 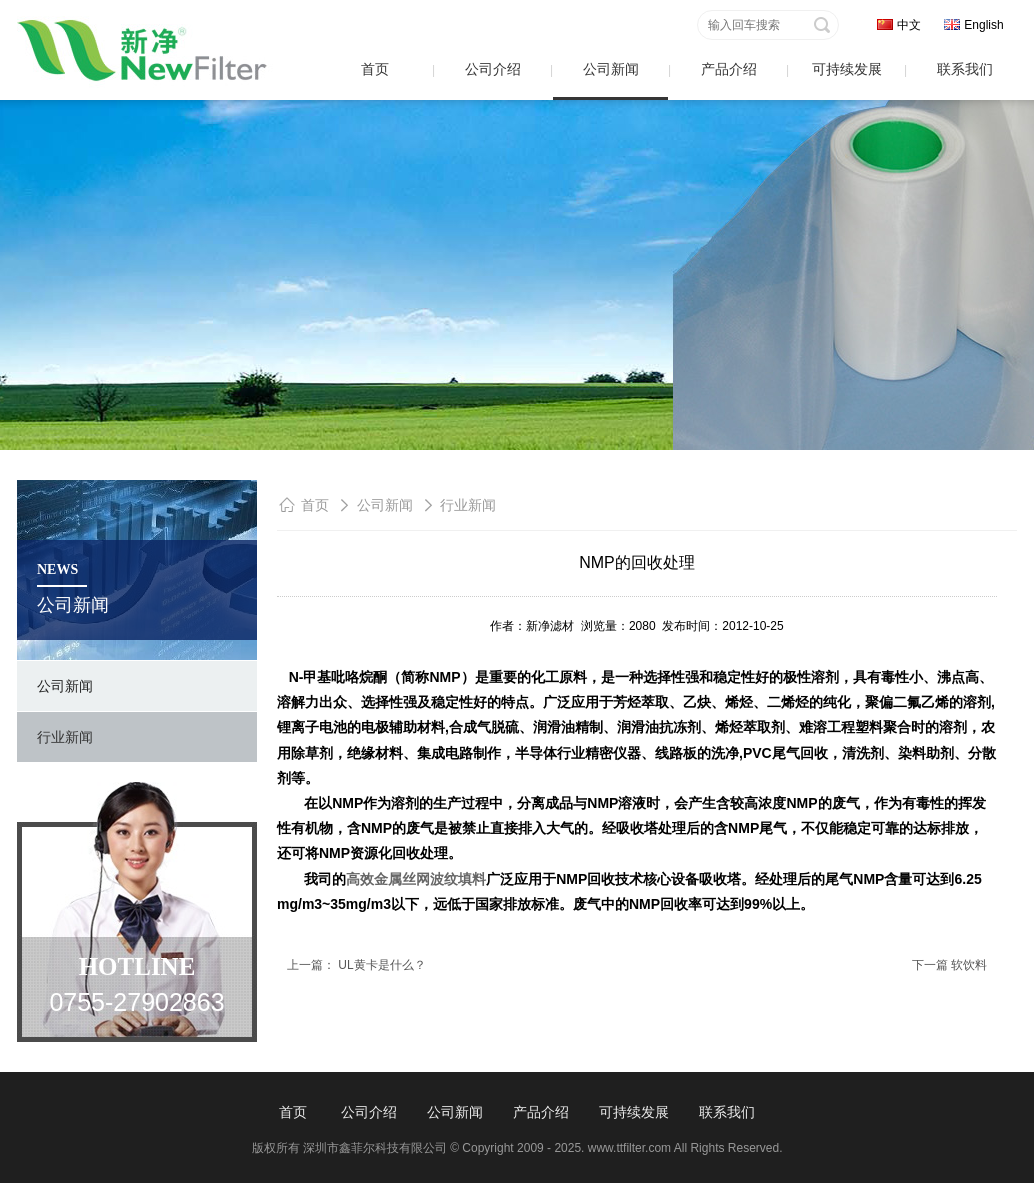 What do you see at coordinates (375, 69) in the screenshot?
I see `首页` at bounding box center [375, 69].